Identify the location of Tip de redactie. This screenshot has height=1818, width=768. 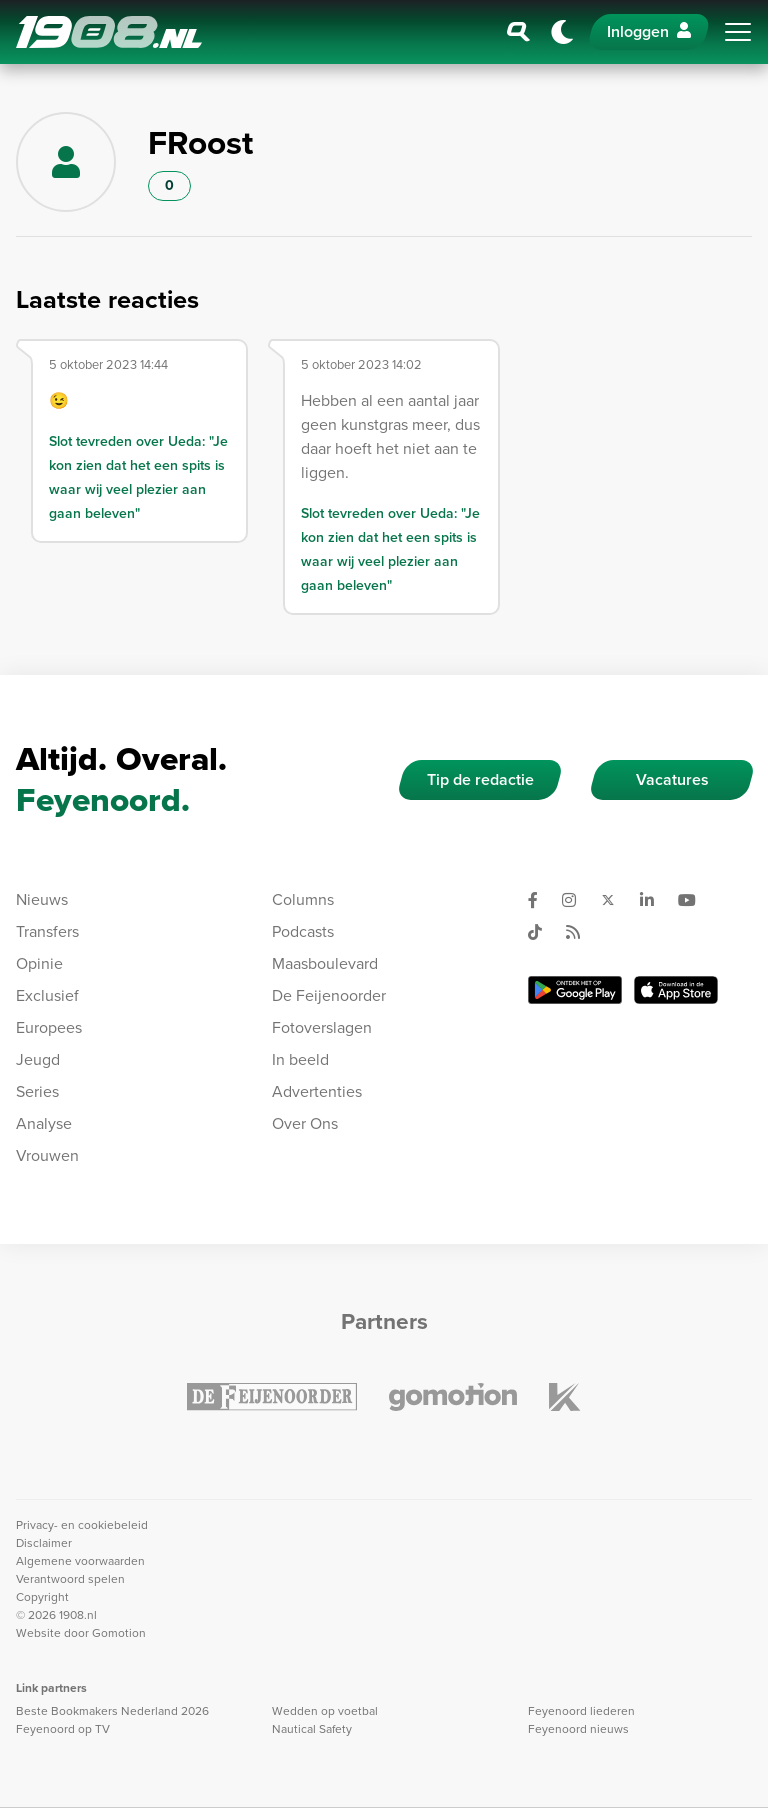
(480, 779).